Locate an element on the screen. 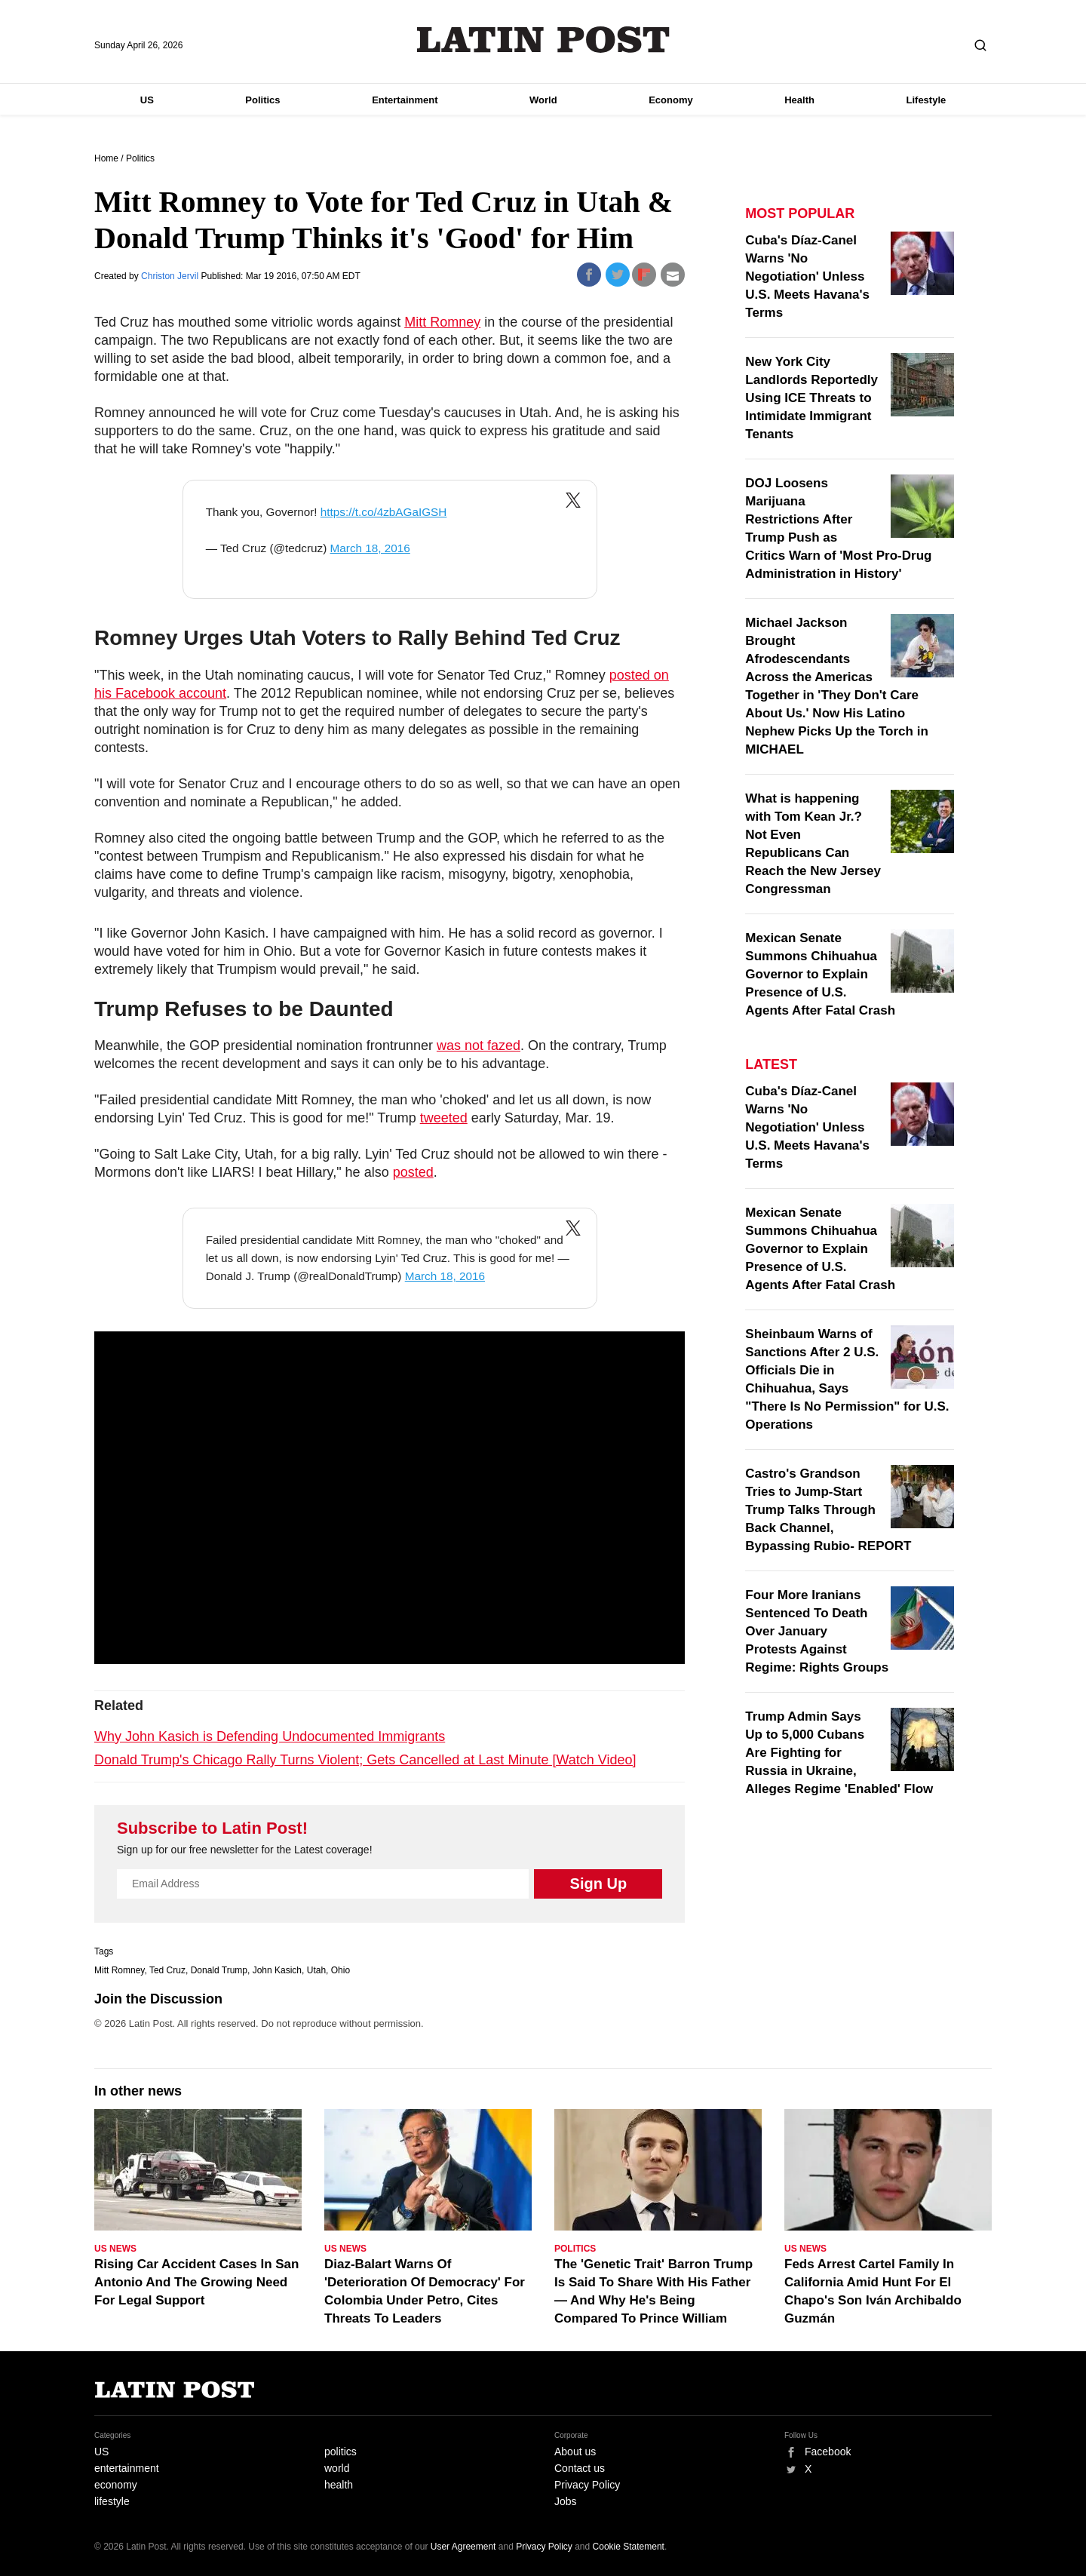 The height and width of the screenshot is (2576, 1086). Latin Post is located at coordinates (543, 39).